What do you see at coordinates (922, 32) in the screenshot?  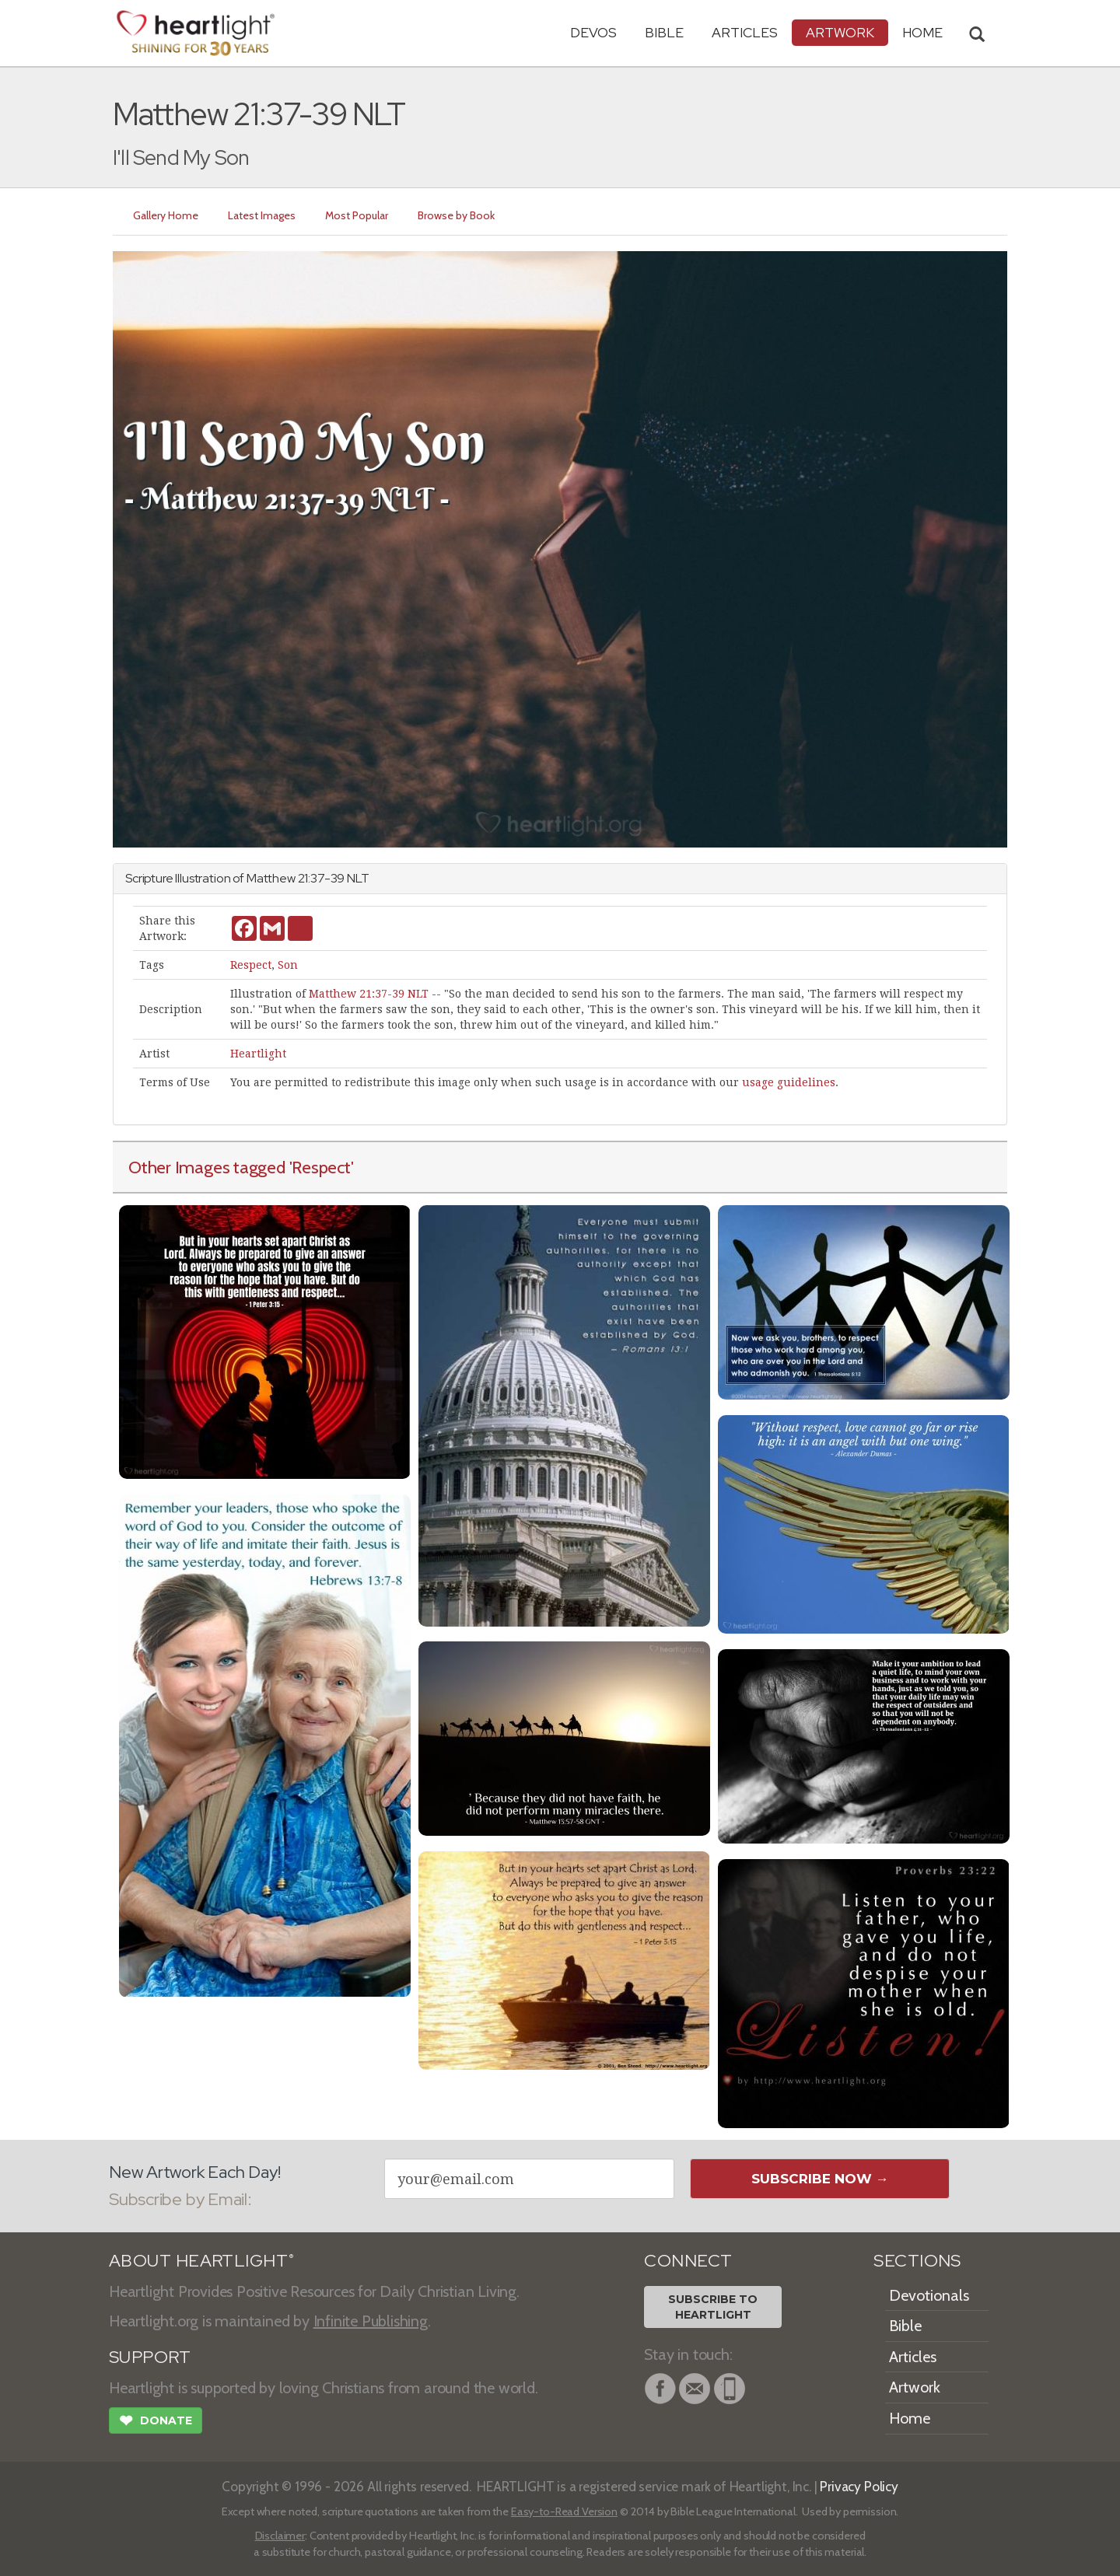 I see `HOME` at bounding box center [922, 32].